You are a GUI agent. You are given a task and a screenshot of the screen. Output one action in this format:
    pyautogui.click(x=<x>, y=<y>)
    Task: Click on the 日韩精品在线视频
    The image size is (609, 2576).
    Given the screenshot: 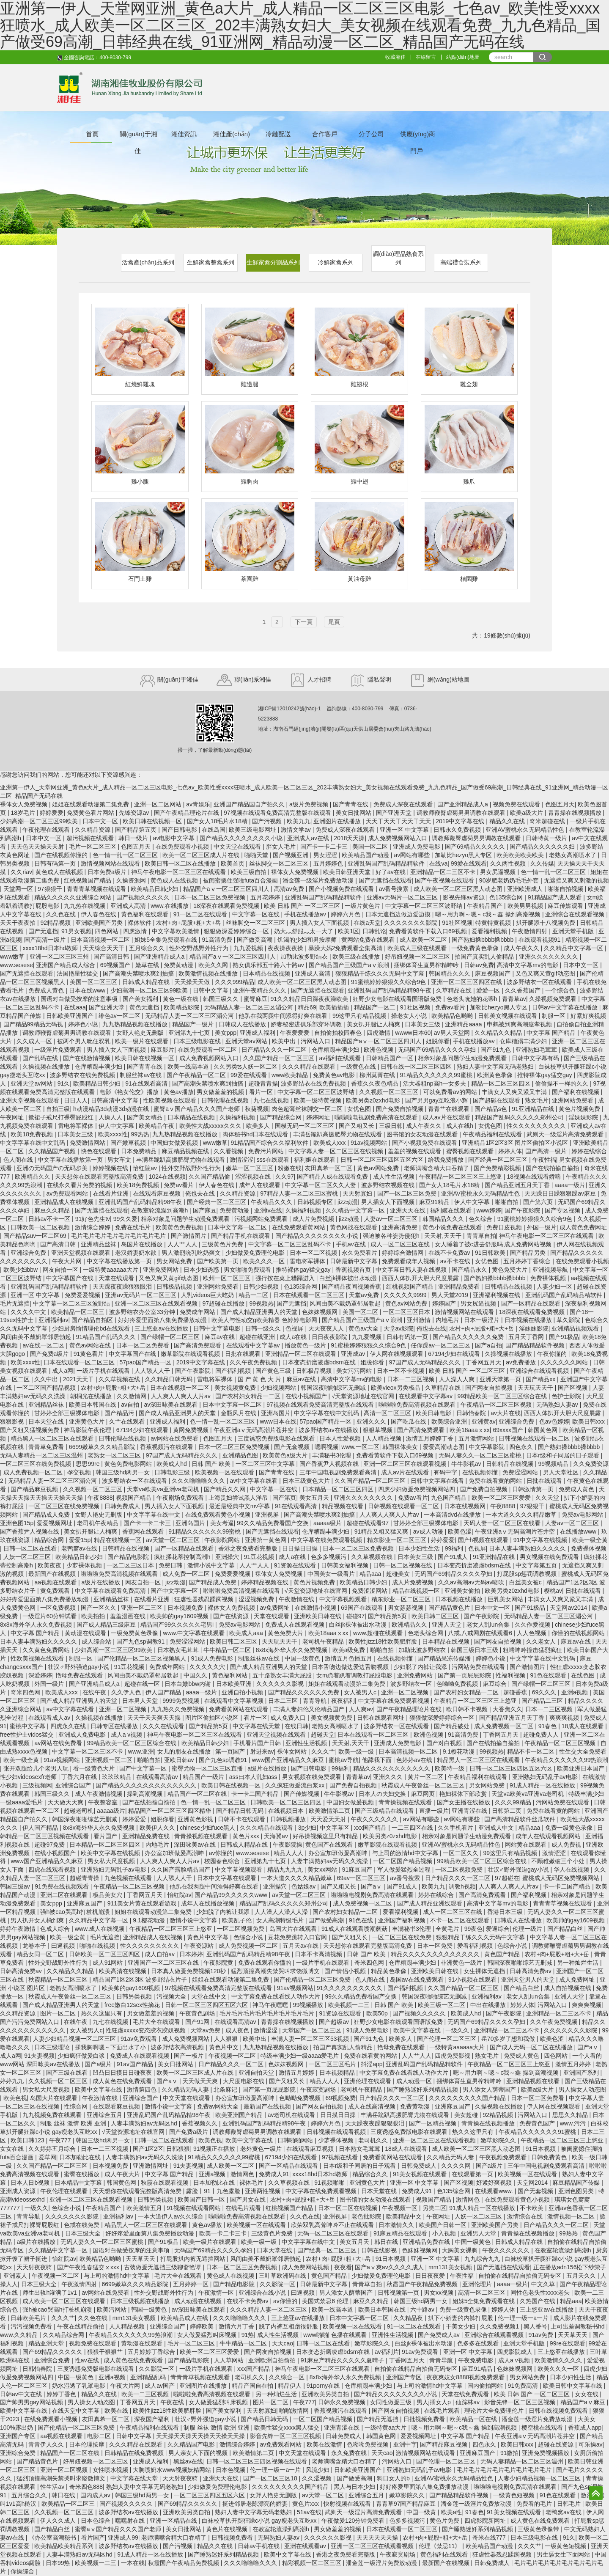 What is the action you would take?
    pyautogui.click(x=509, y=1286)
    